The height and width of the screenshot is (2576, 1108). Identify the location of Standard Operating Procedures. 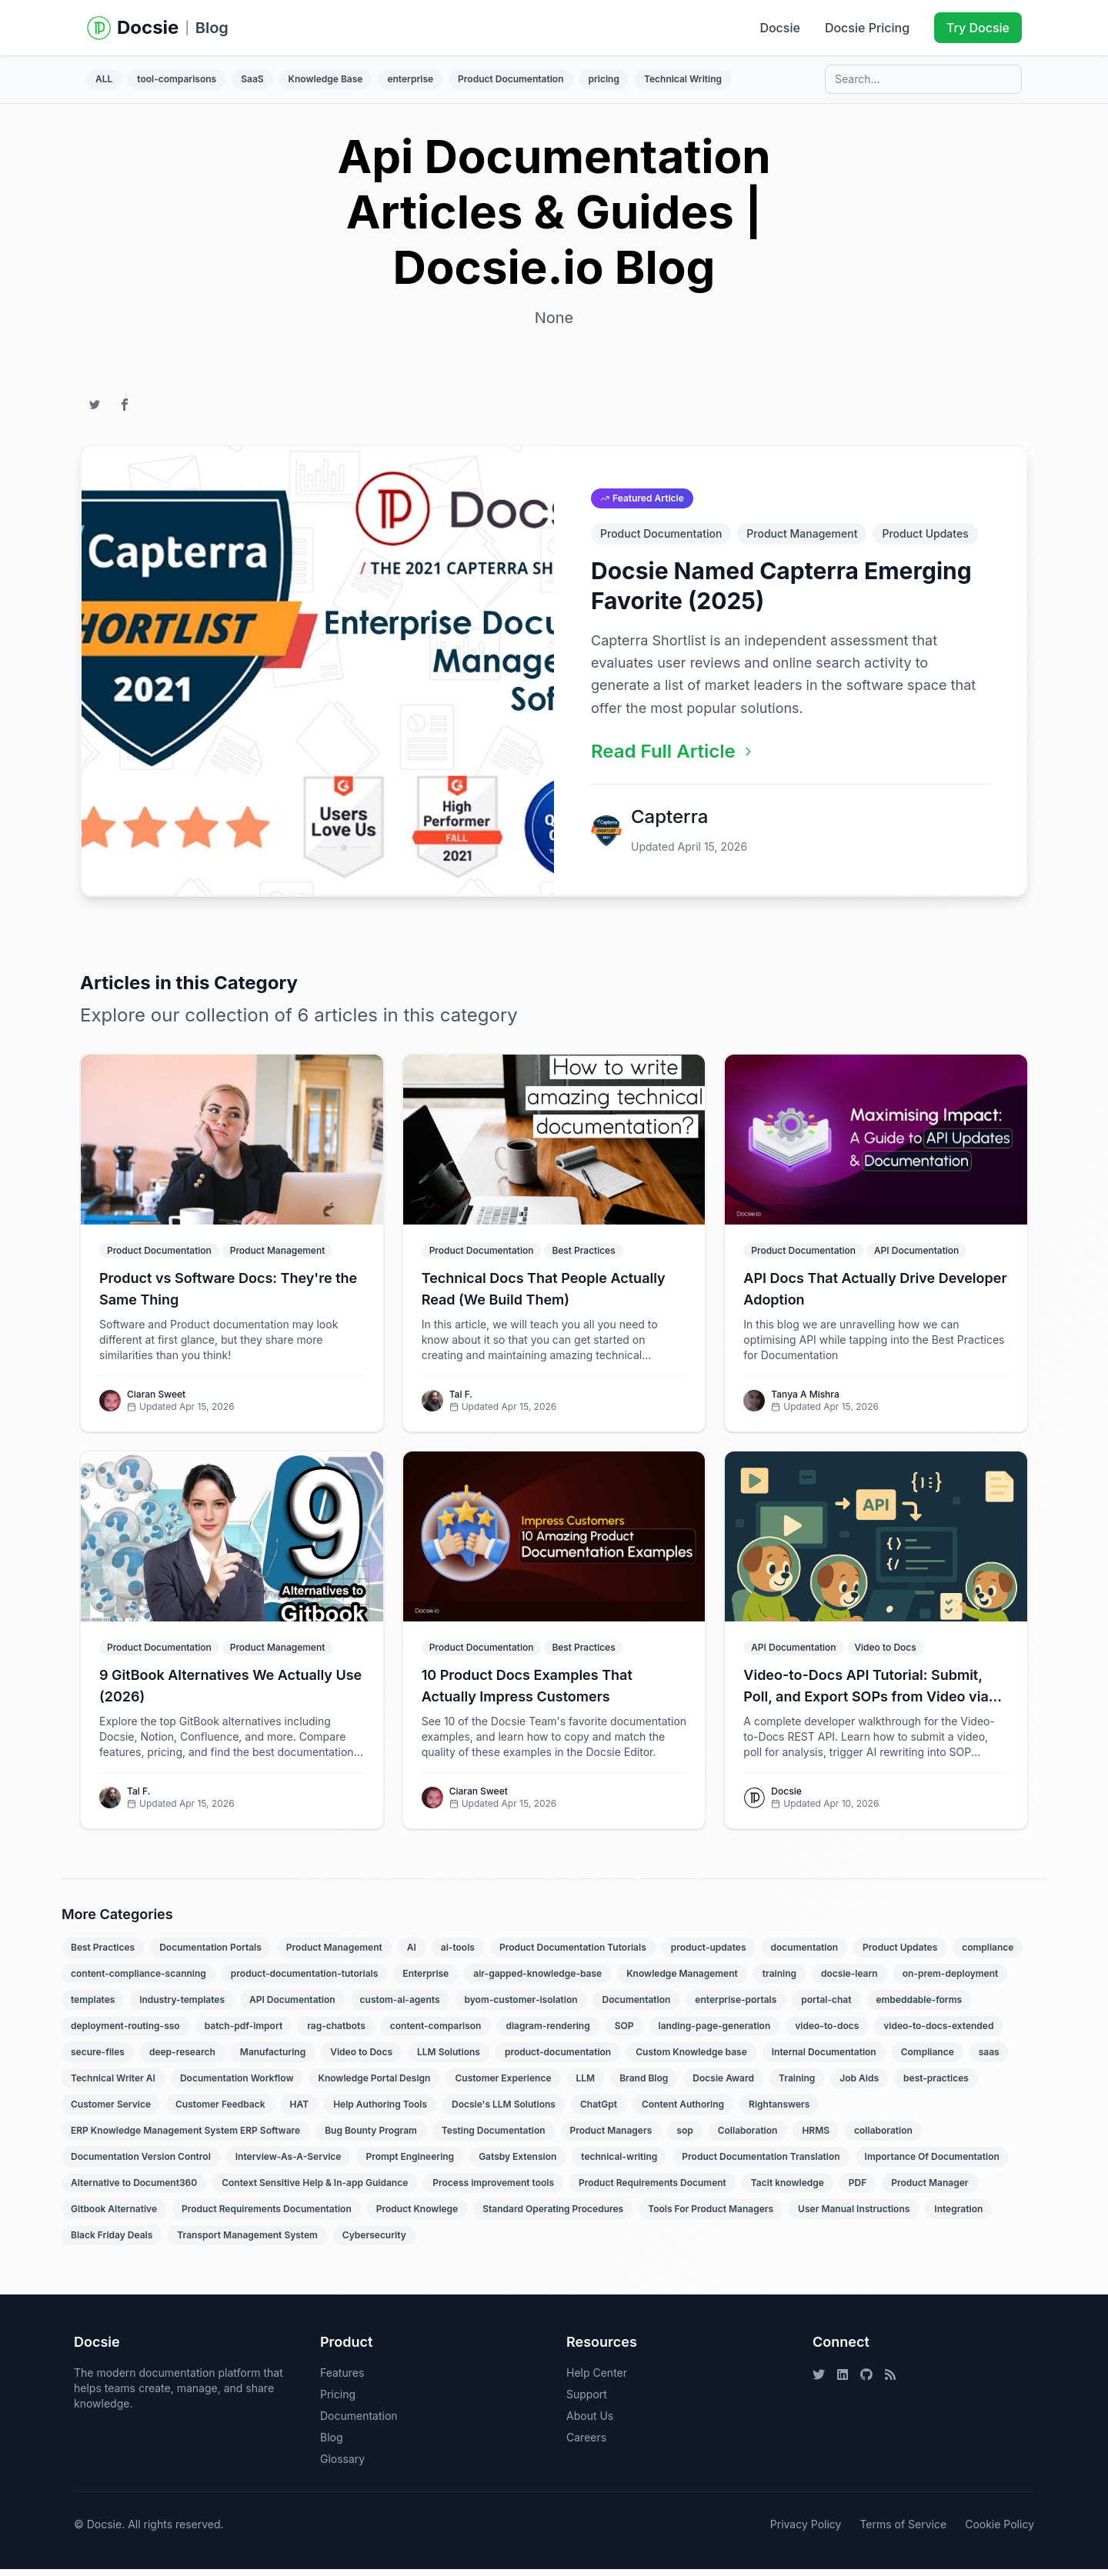
(552, 2215).